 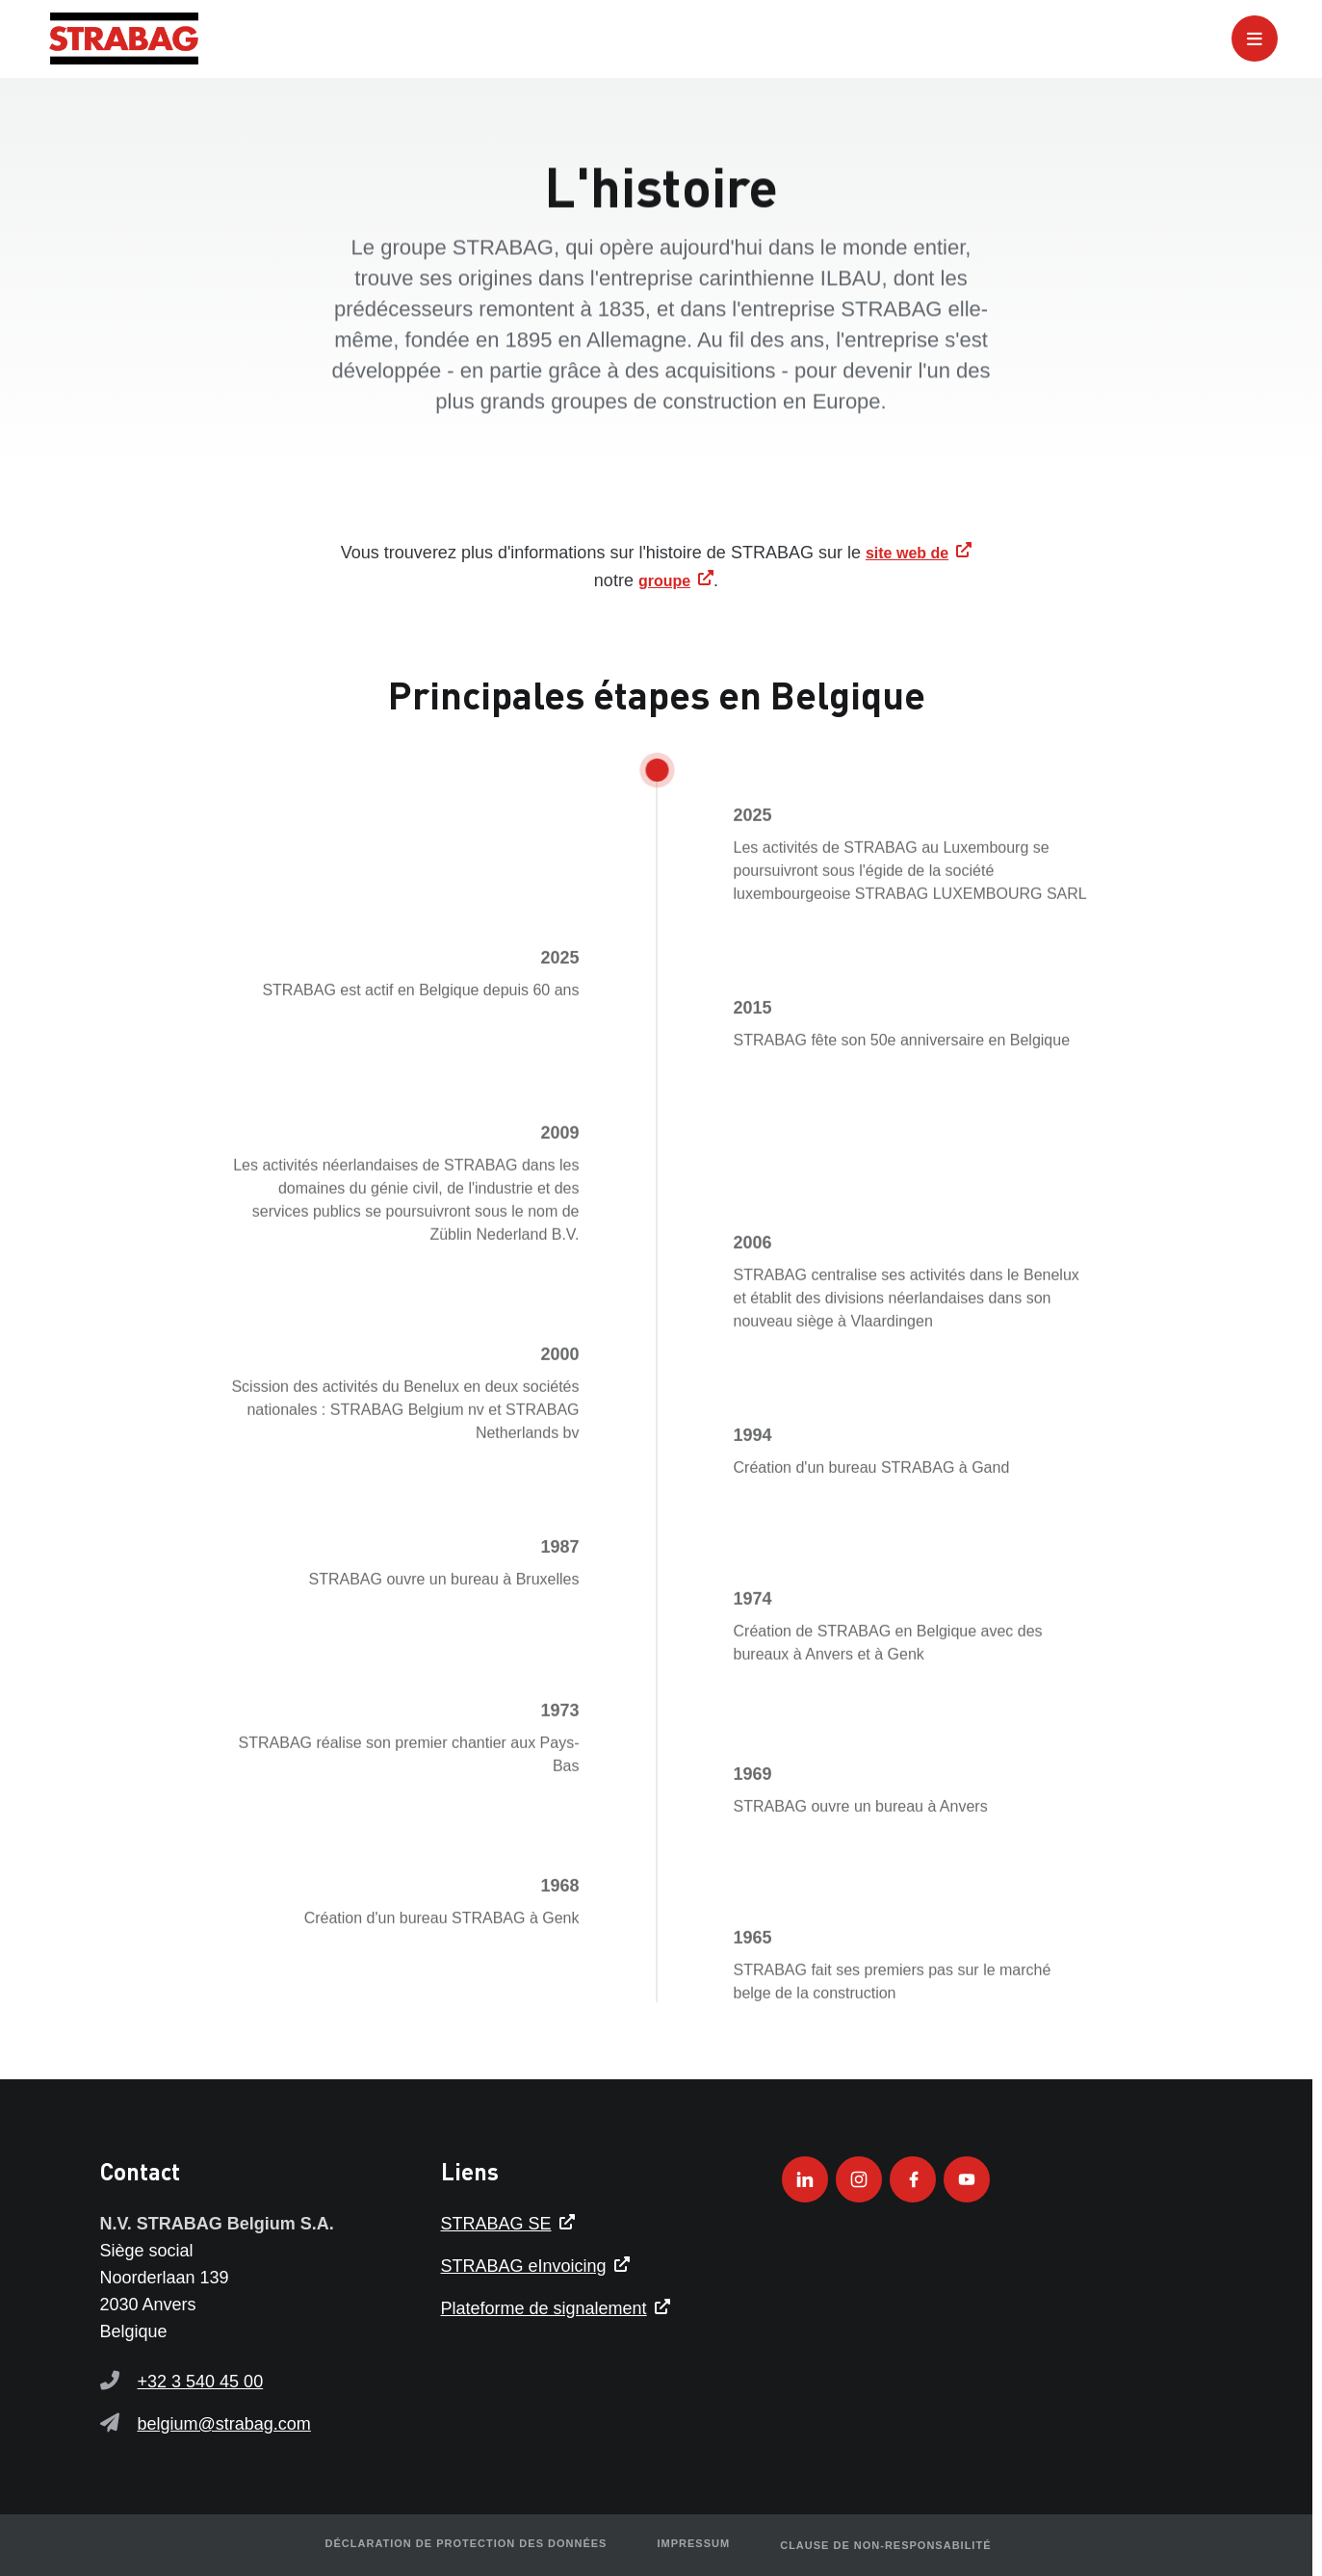 I want to click on +32 3 540 45 00, so click(x=201, y=2381).